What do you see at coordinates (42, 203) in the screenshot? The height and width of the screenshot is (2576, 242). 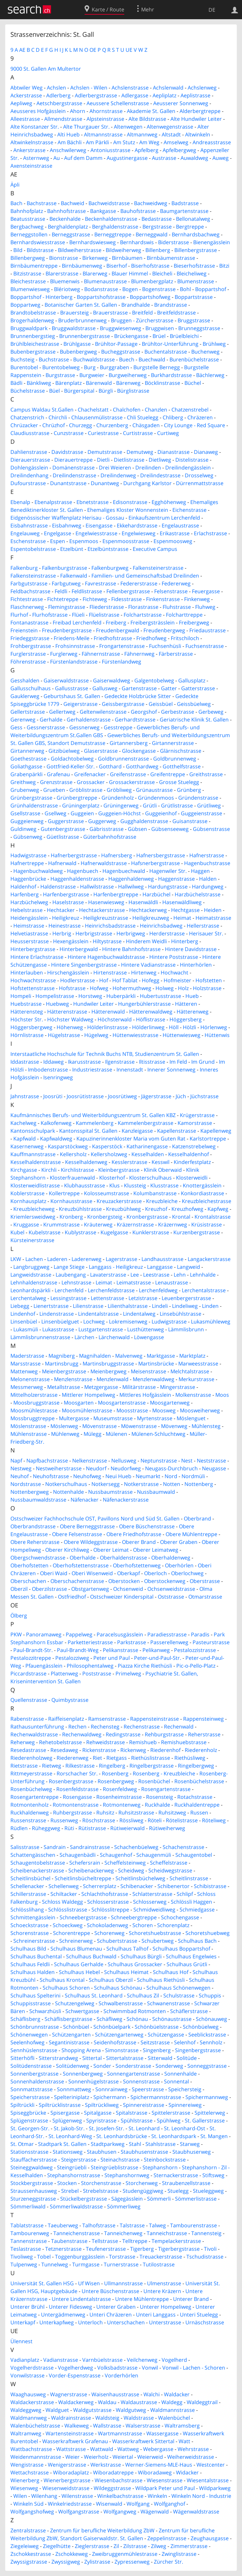 I see `Bachstrasse` at bounding box center [42, 203].